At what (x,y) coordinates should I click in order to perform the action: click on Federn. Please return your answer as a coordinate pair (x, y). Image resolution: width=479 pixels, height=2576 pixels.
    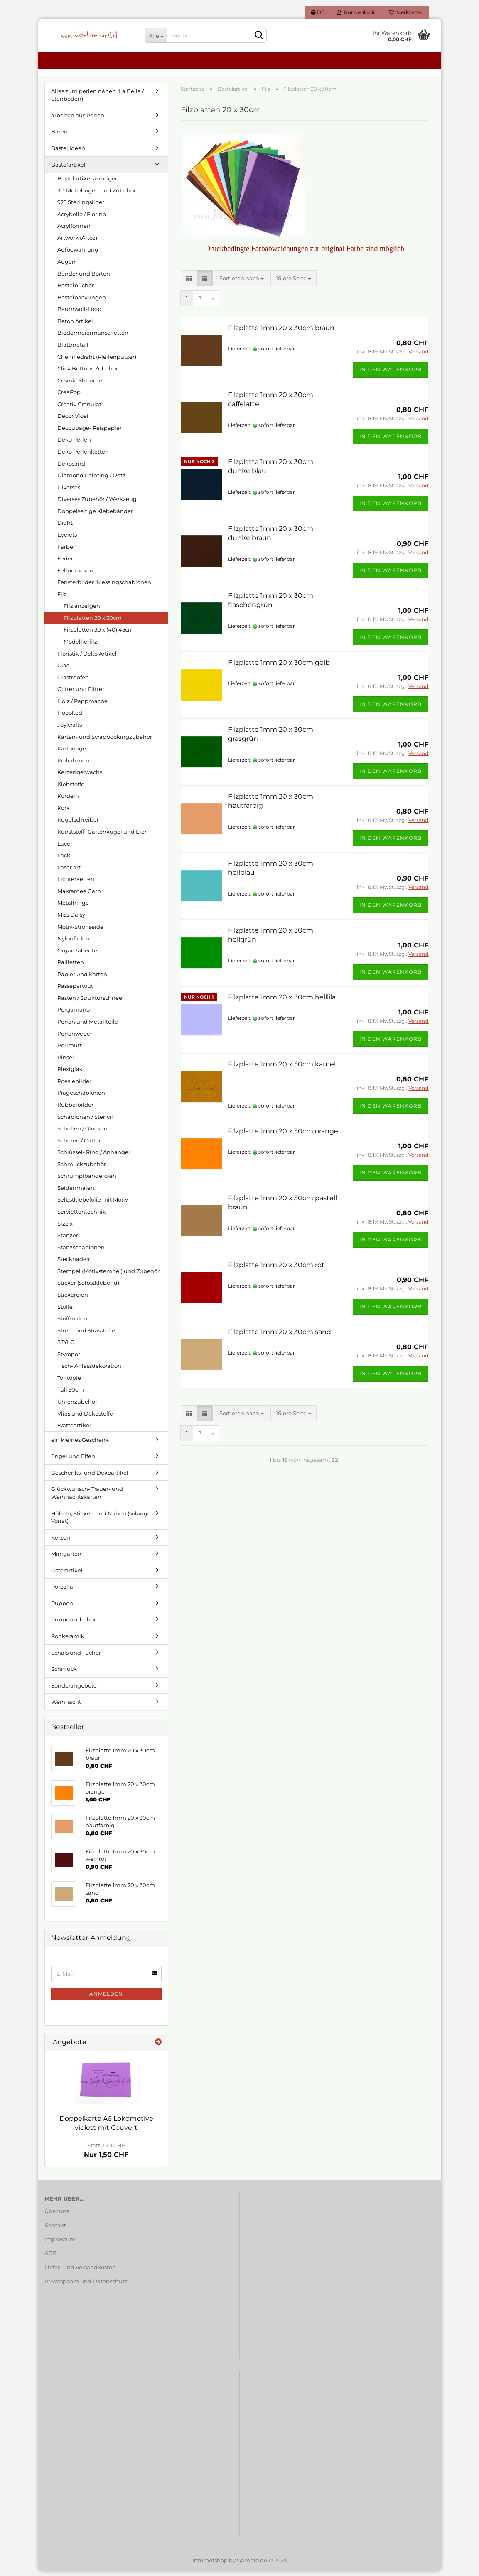
    Looking at the image, I should click on (67, 563).